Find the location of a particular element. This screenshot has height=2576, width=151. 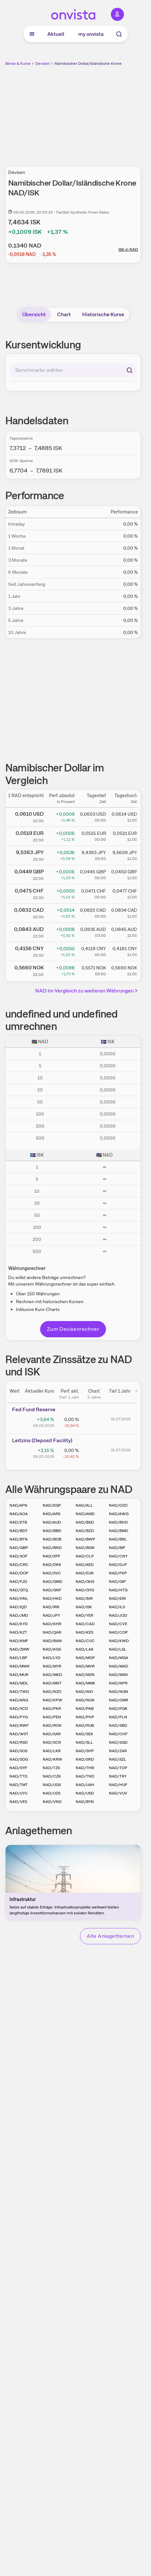

NAD/BND is located at coordinates (52, 1547).